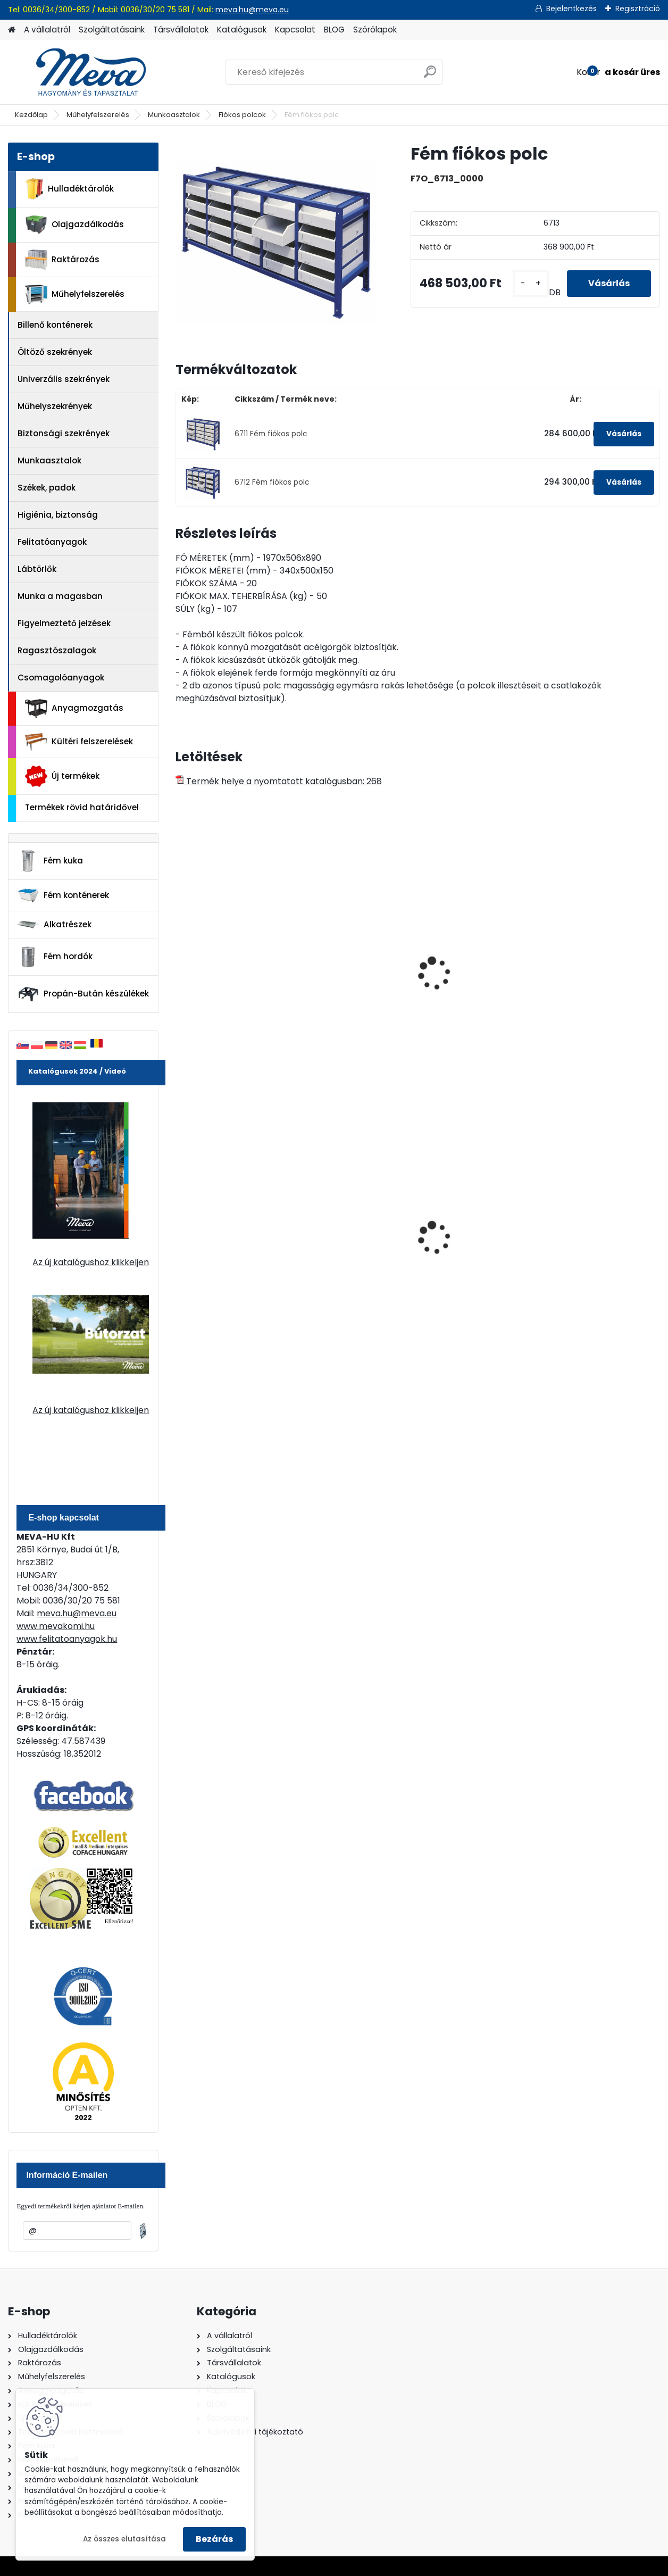  I want to click on Fém konténerek, so click(63, 895).